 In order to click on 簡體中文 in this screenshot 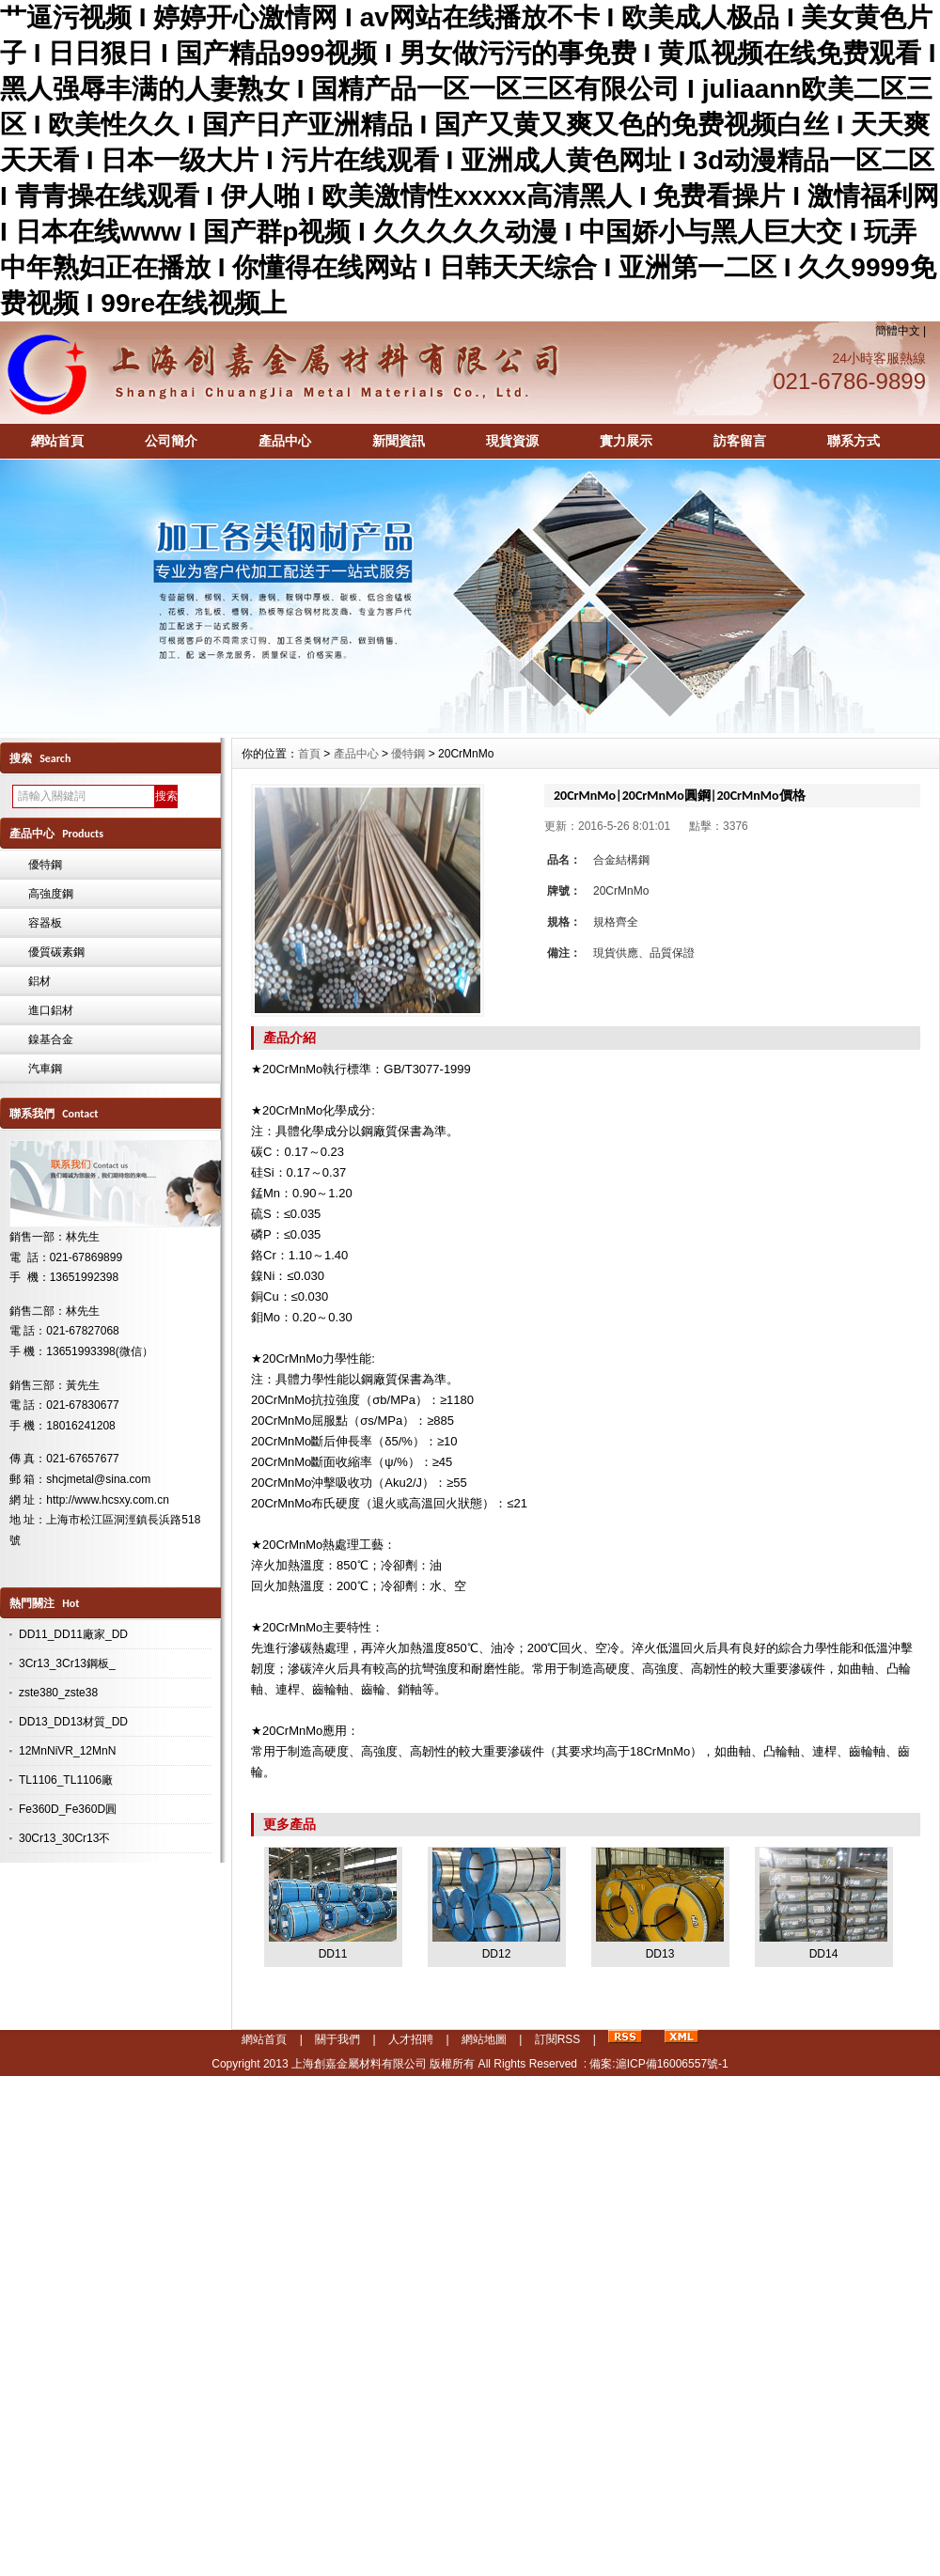, I will do `click(897, 330)`.